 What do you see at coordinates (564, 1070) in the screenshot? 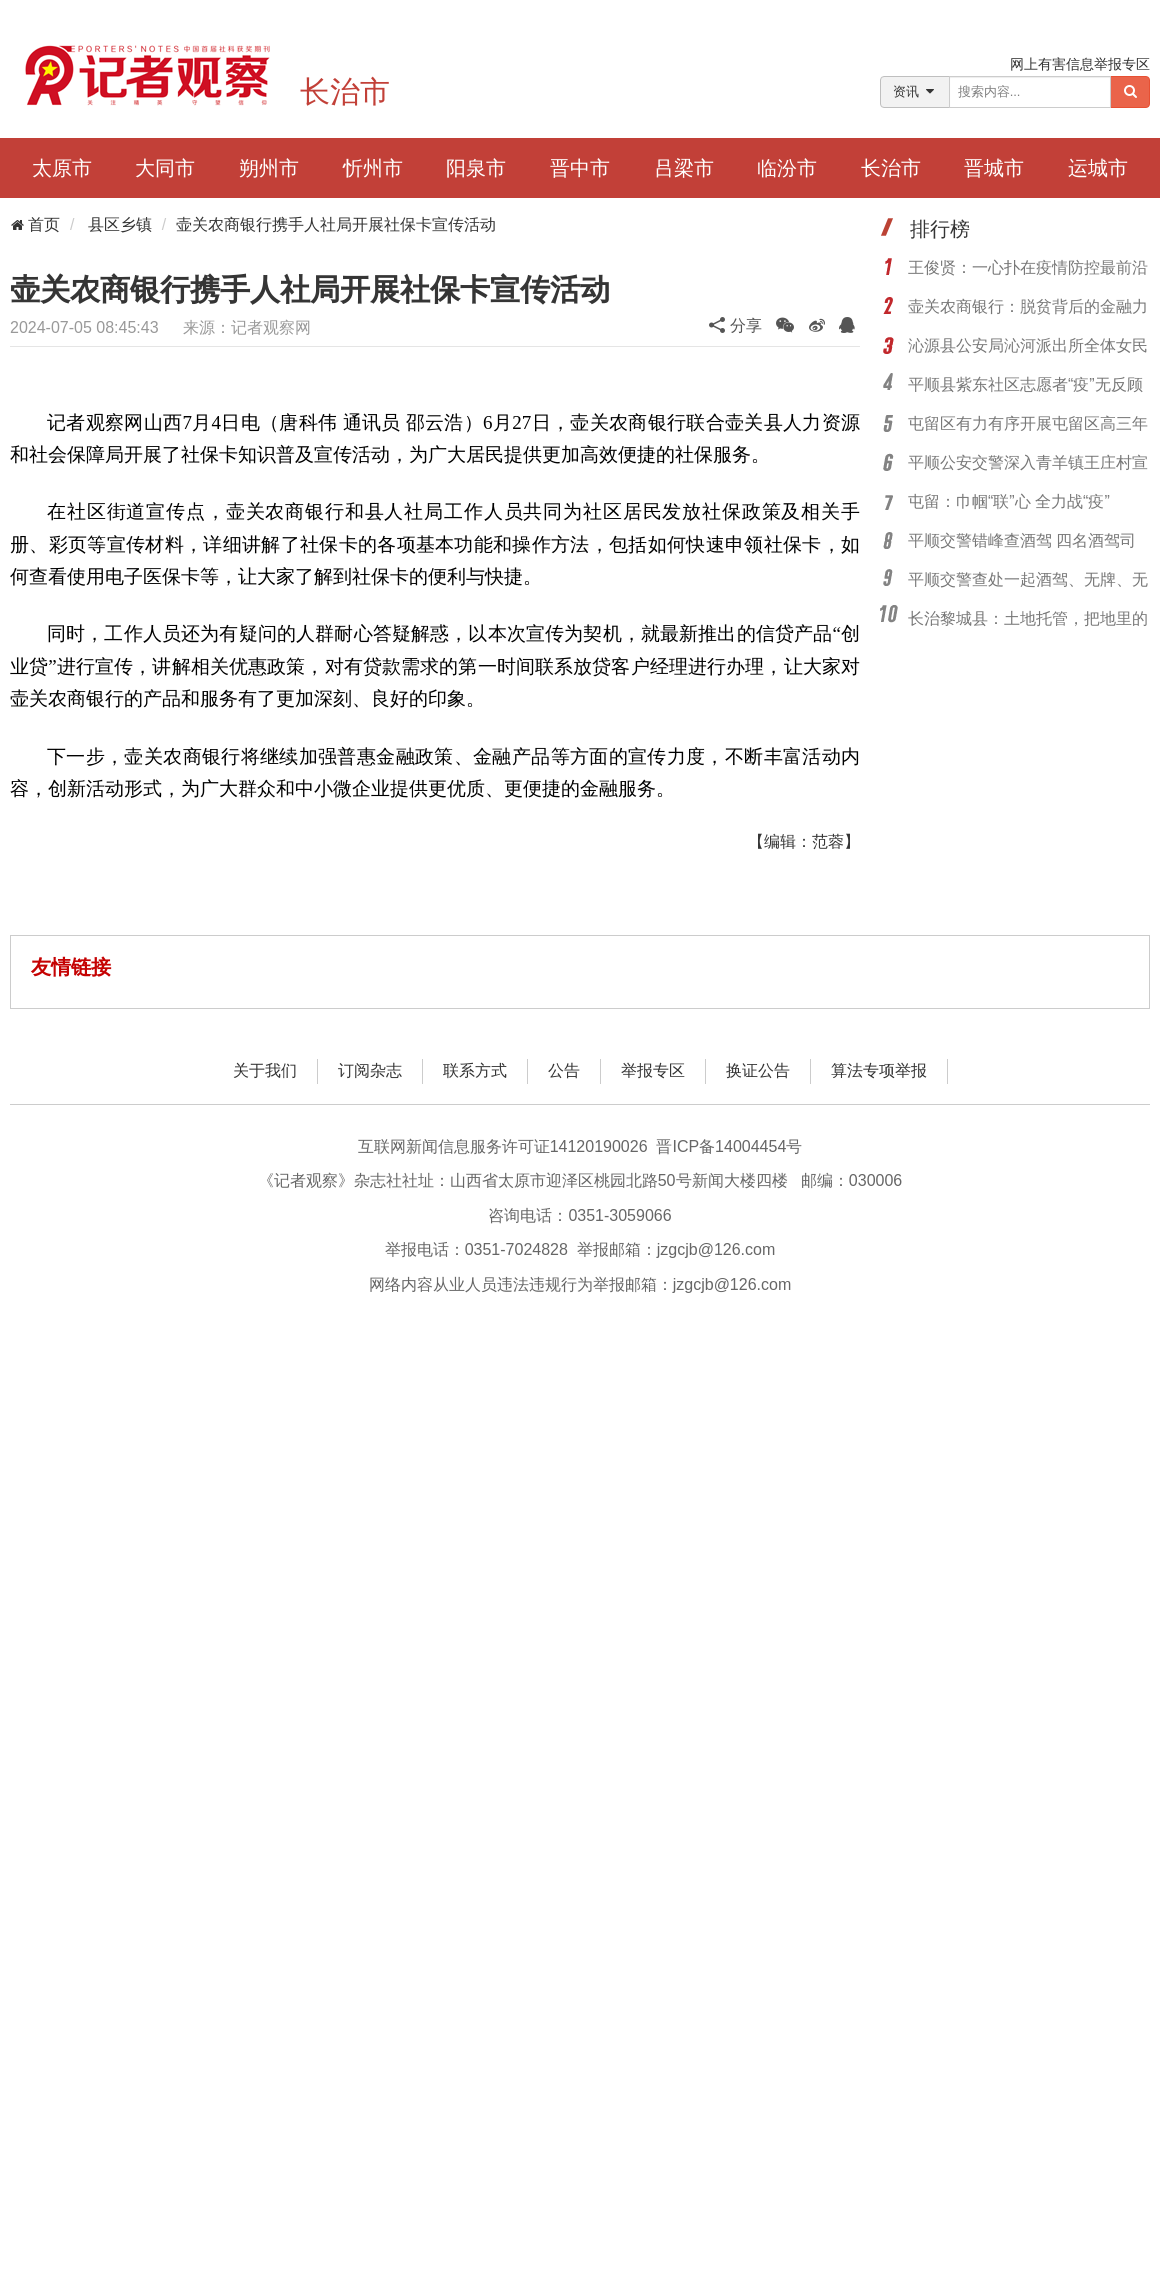
I see `公告` at bounding box center [564, 1070].